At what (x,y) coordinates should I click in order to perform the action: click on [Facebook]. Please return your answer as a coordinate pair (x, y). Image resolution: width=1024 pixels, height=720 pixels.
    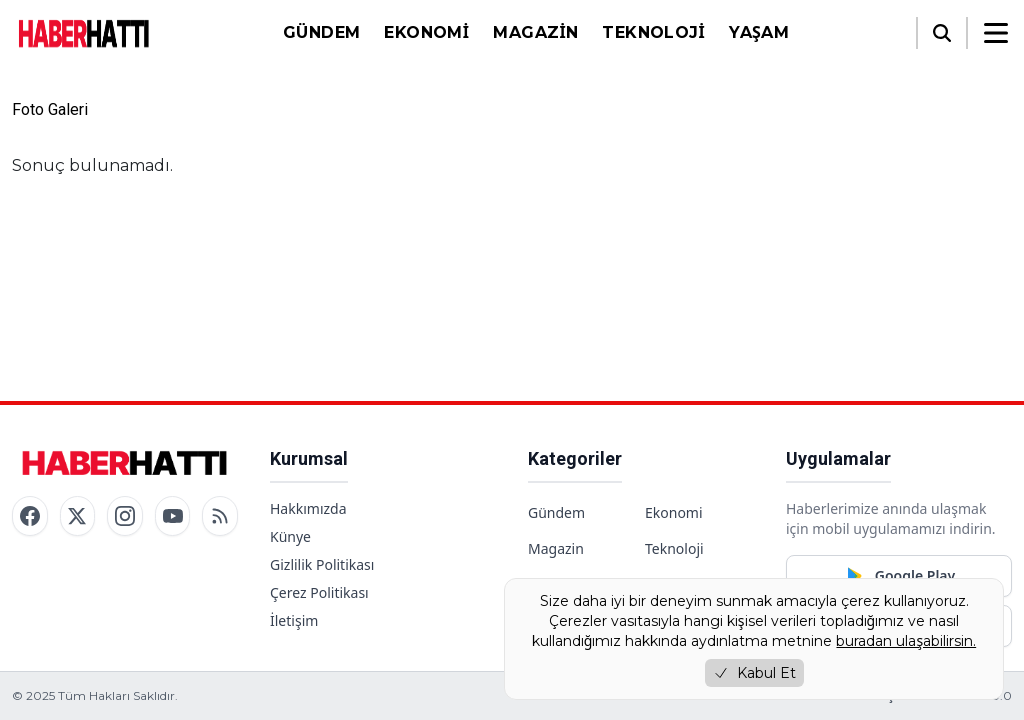
    Looking at the image, I should click on (30, 516).